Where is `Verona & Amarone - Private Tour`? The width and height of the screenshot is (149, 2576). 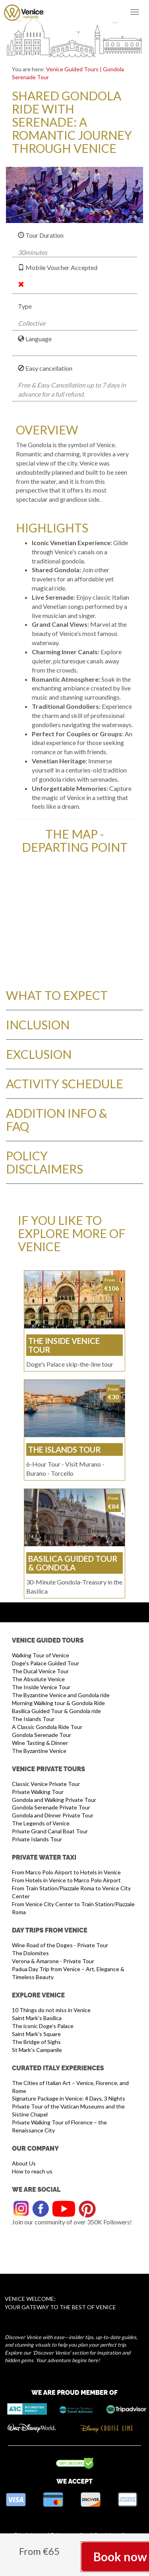 Verona & Amarone - Private Tour is located at coordinates (53, 1961).